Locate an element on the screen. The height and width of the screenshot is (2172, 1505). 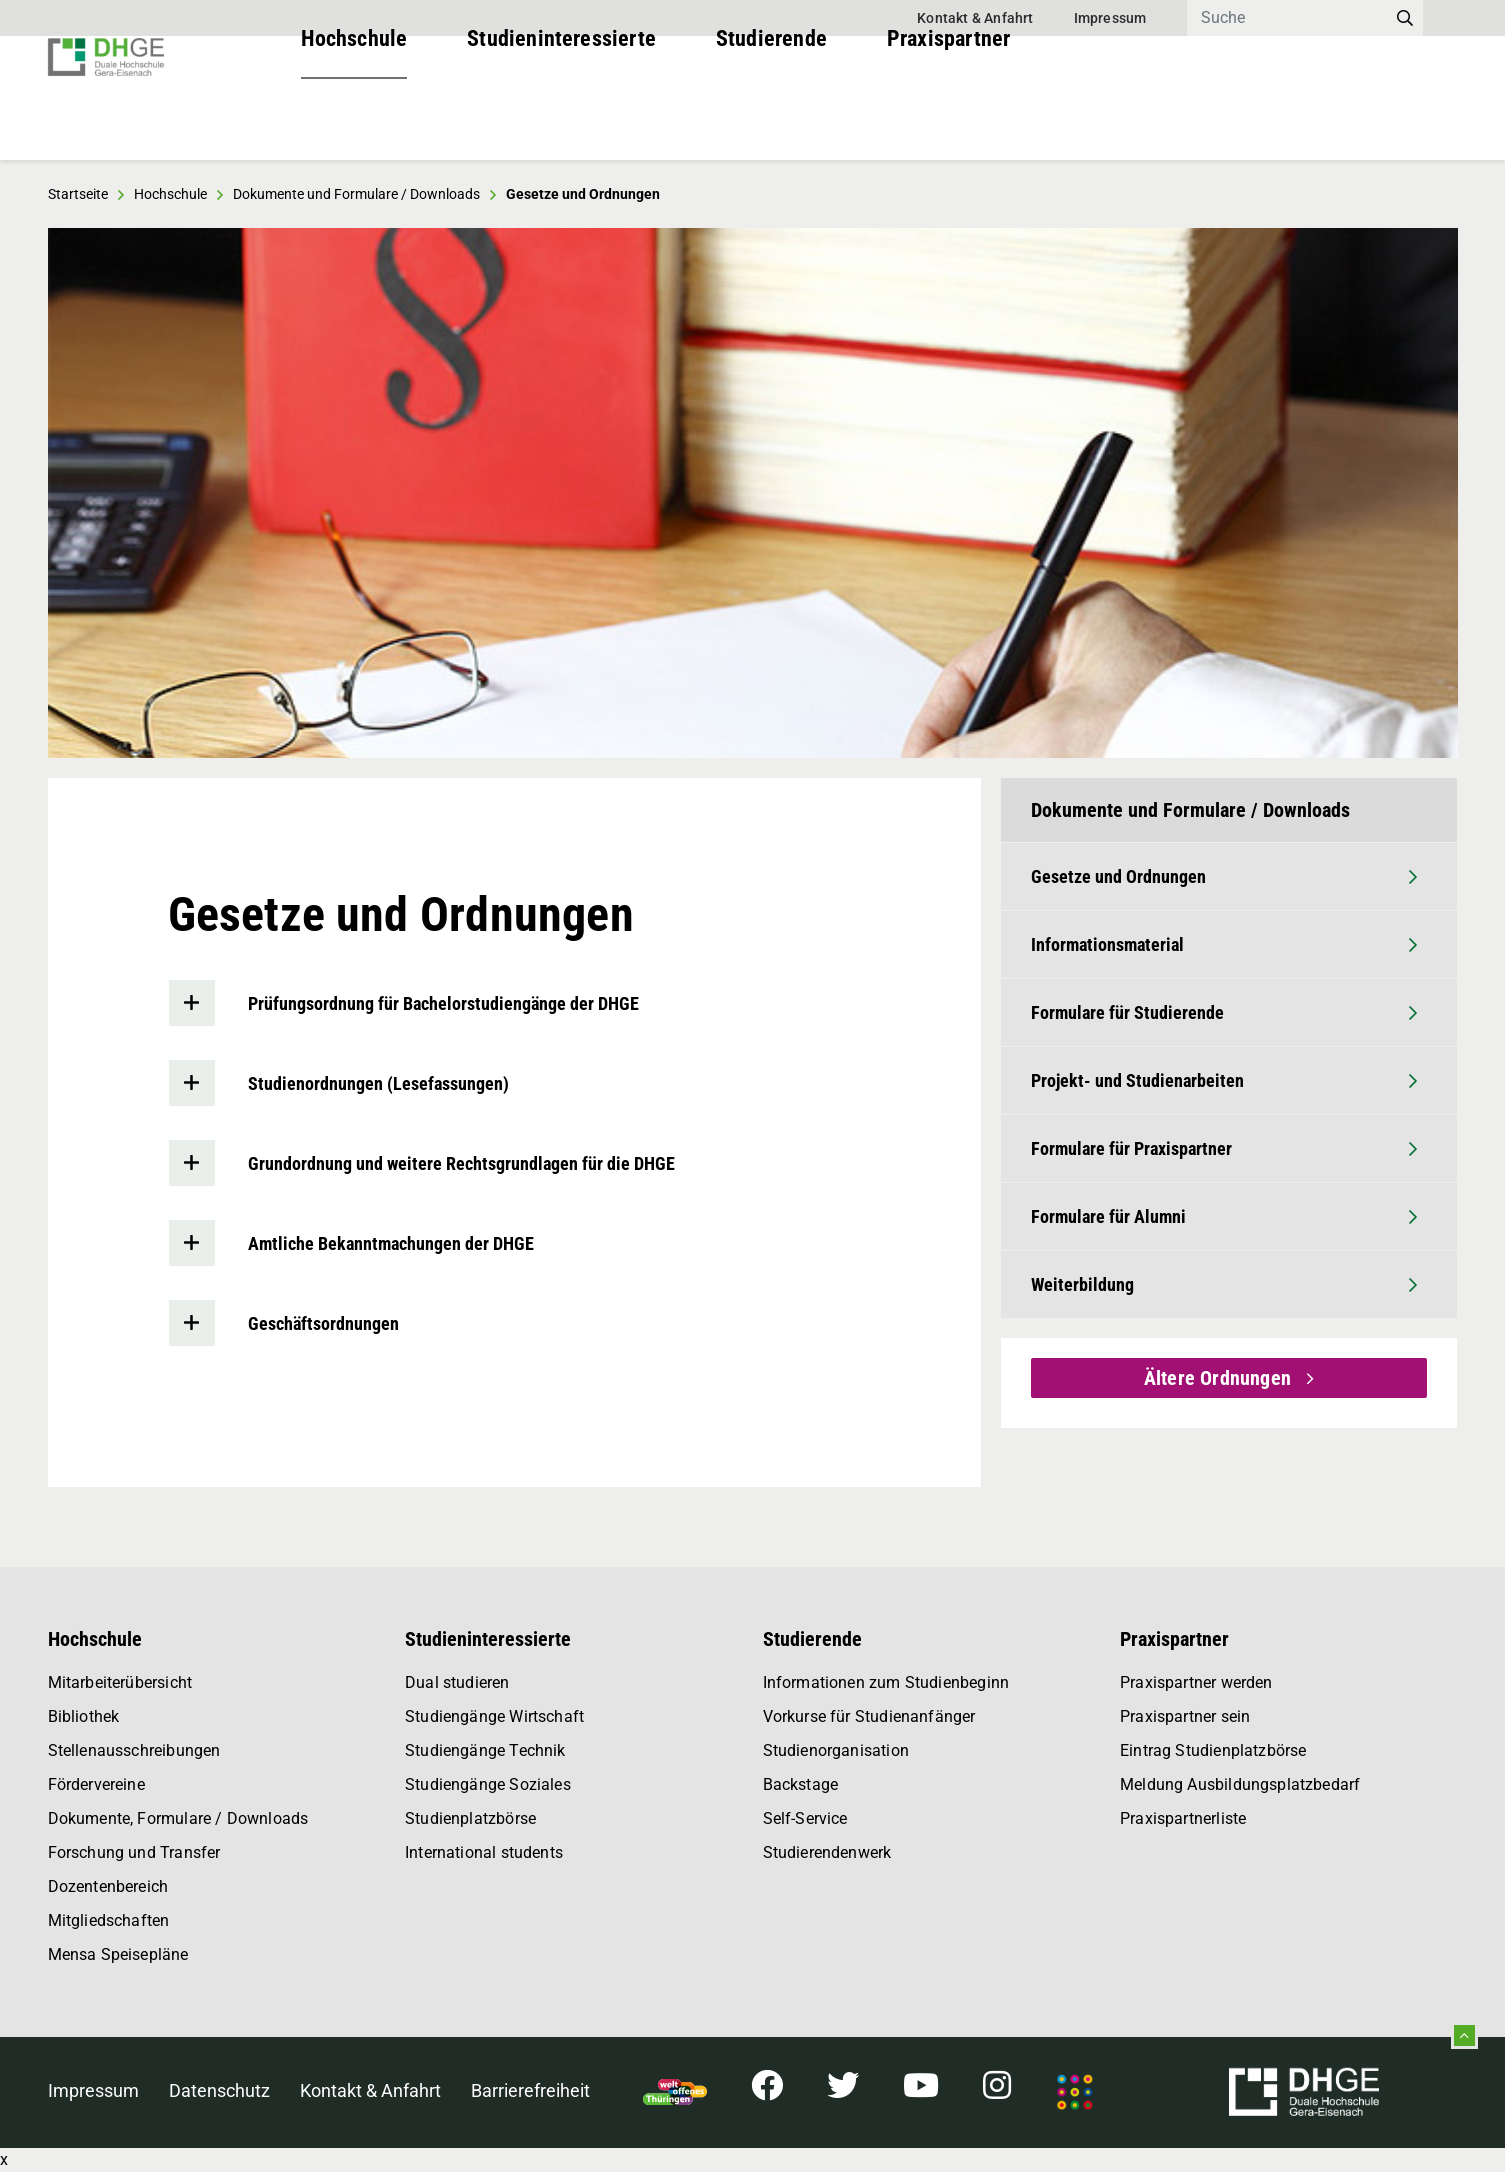
Self-Service is located at coordinates (805, 1818).